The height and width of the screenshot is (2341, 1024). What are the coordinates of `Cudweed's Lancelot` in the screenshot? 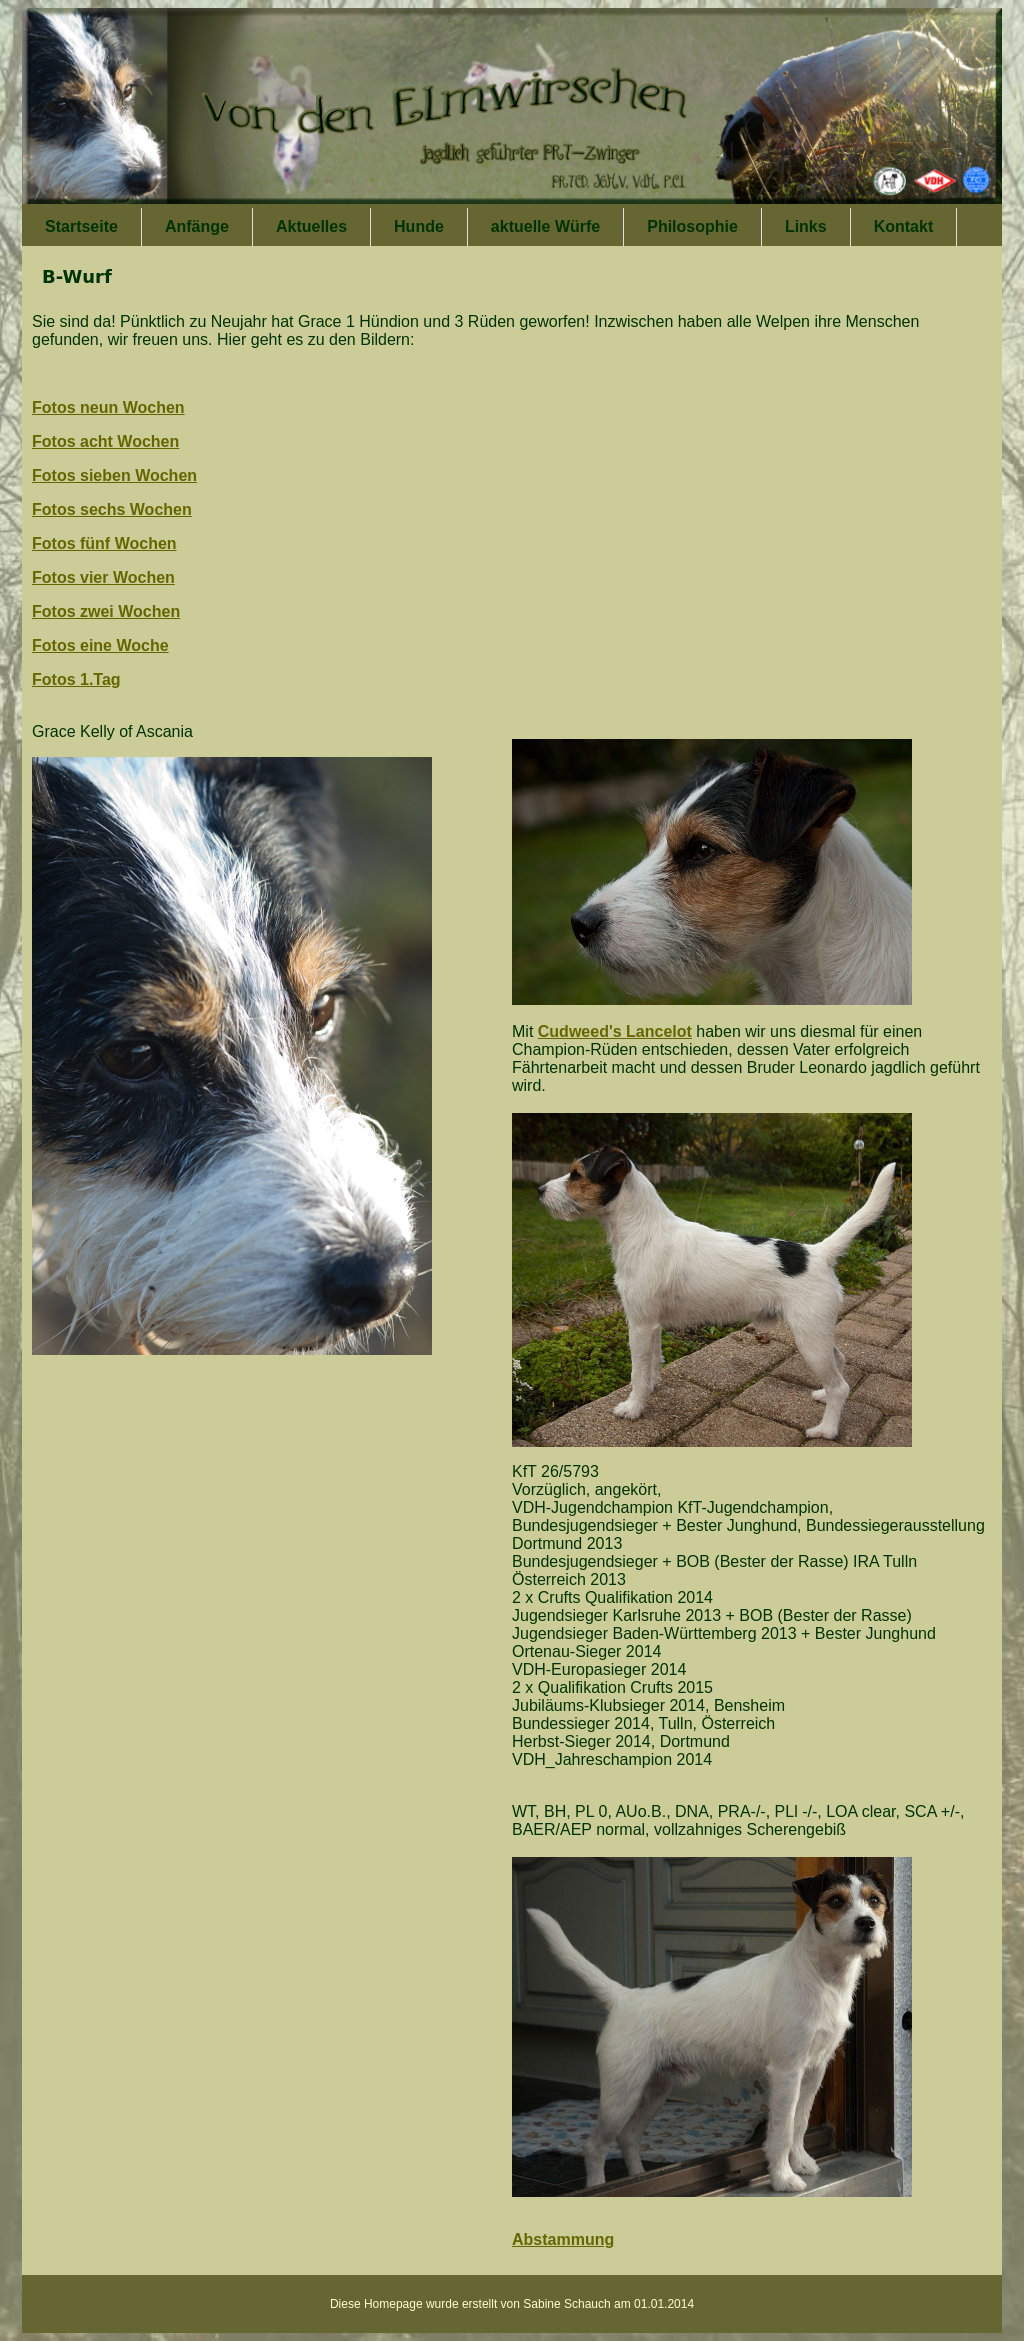 It's located at (615, 1031).